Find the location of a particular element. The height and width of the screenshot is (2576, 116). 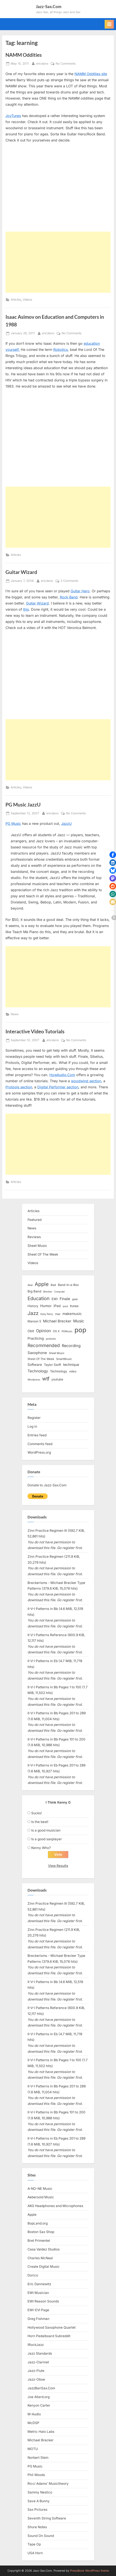

Bad [Bad (15 items)] is located at coordinates (53, 1285).